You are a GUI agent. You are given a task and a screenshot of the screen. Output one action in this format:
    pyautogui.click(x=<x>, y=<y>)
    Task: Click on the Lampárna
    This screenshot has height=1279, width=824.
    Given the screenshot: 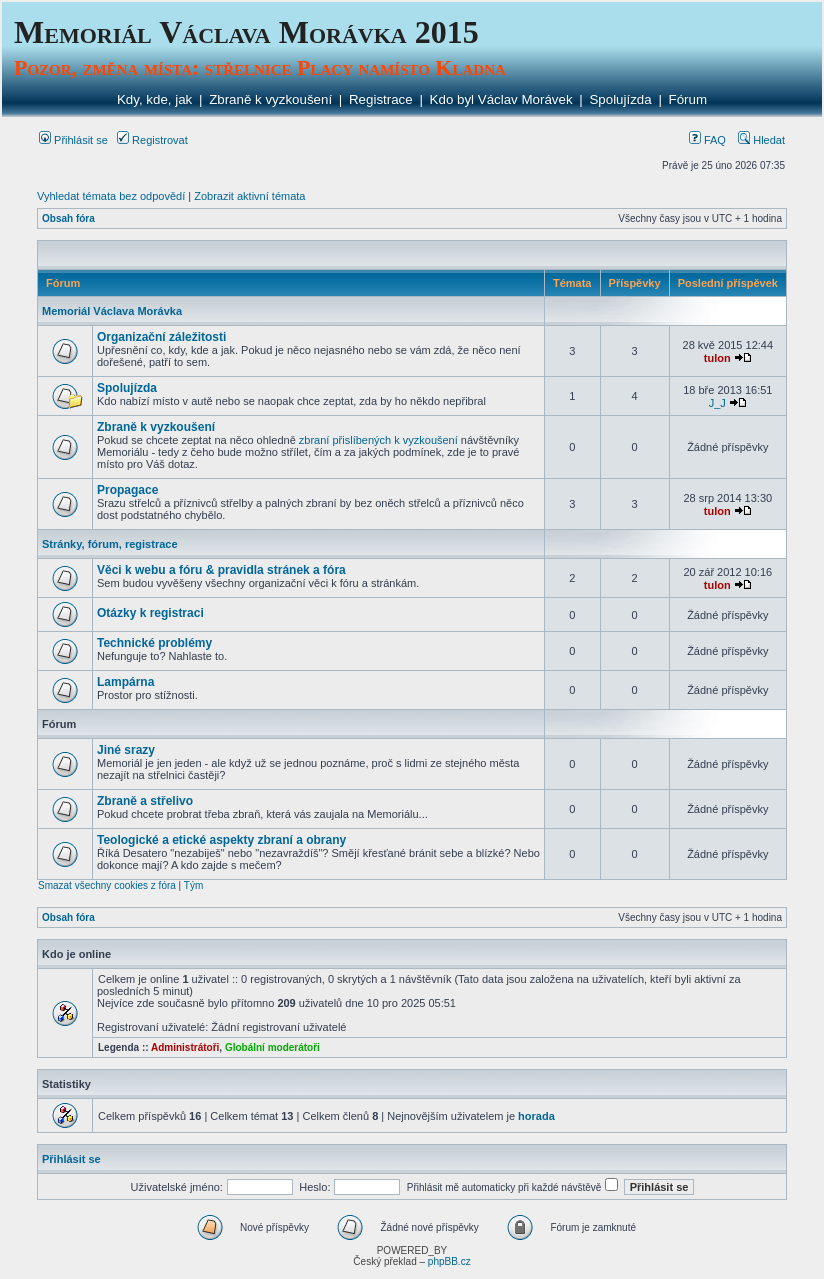 What is the action you would take?
    pyautogui.click(x=125, y=682)
    